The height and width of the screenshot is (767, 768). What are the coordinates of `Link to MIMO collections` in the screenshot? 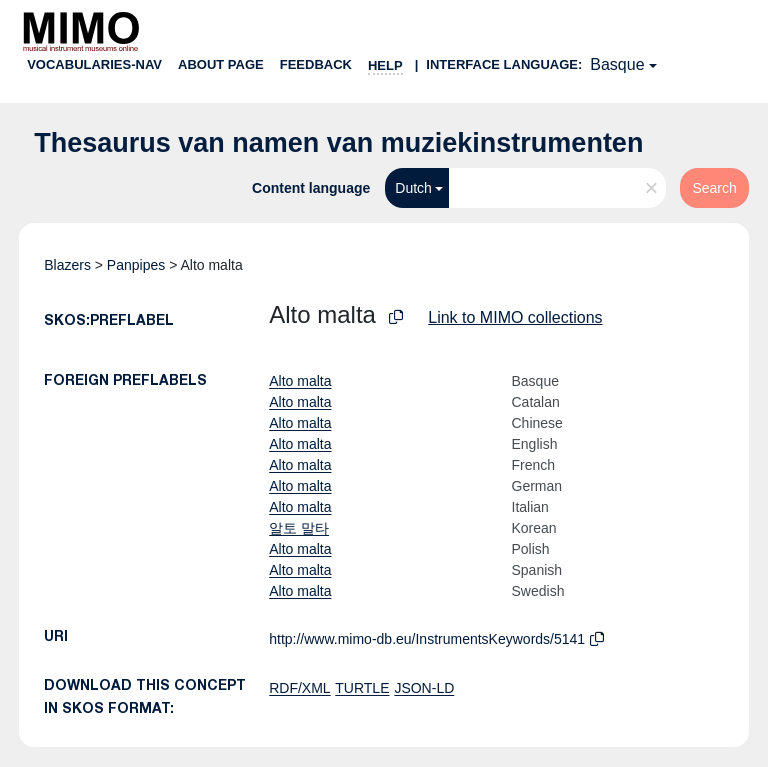 It's located at (515, 317).